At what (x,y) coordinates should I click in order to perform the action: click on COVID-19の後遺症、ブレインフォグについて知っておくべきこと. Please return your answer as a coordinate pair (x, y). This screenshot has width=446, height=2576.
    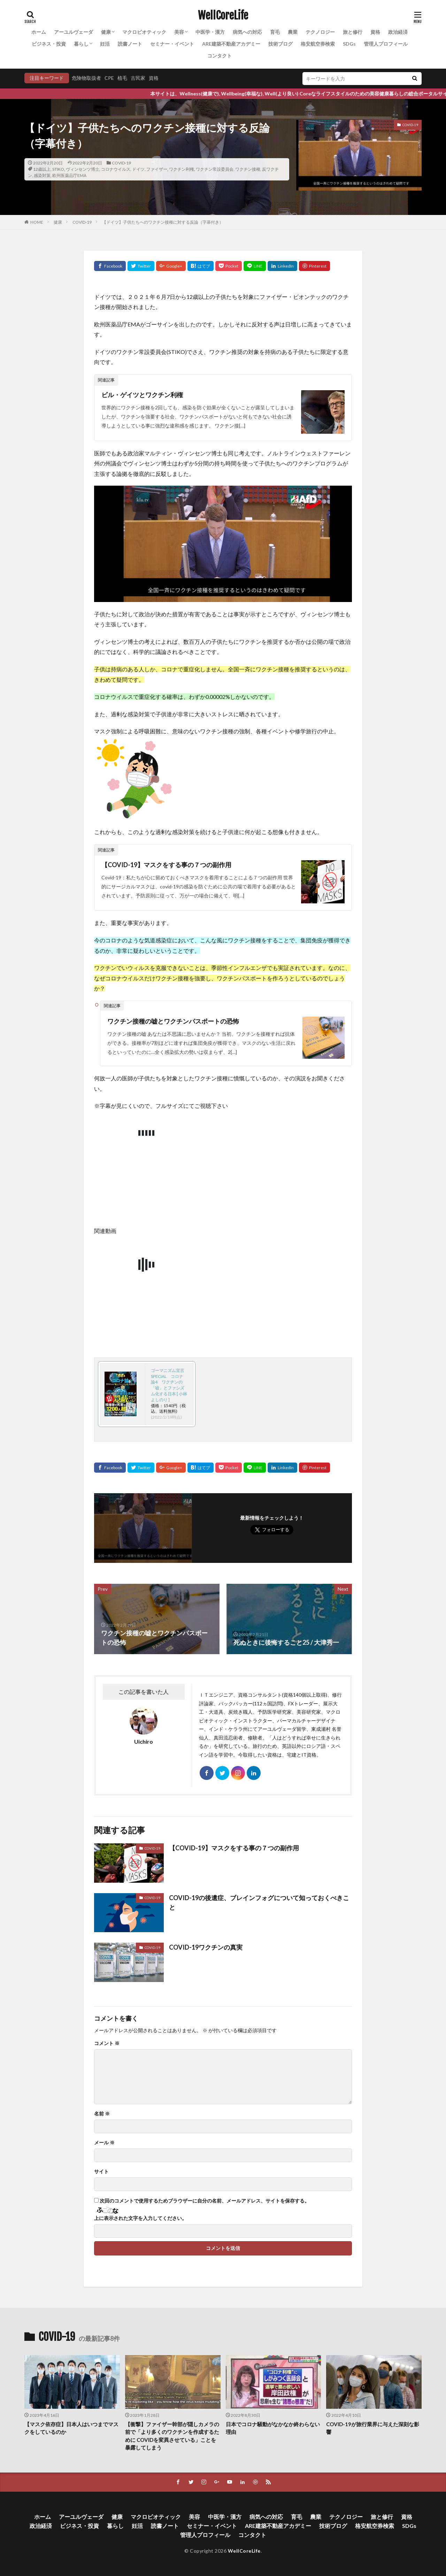
    Looking at the image, I should click on (259, 1902).